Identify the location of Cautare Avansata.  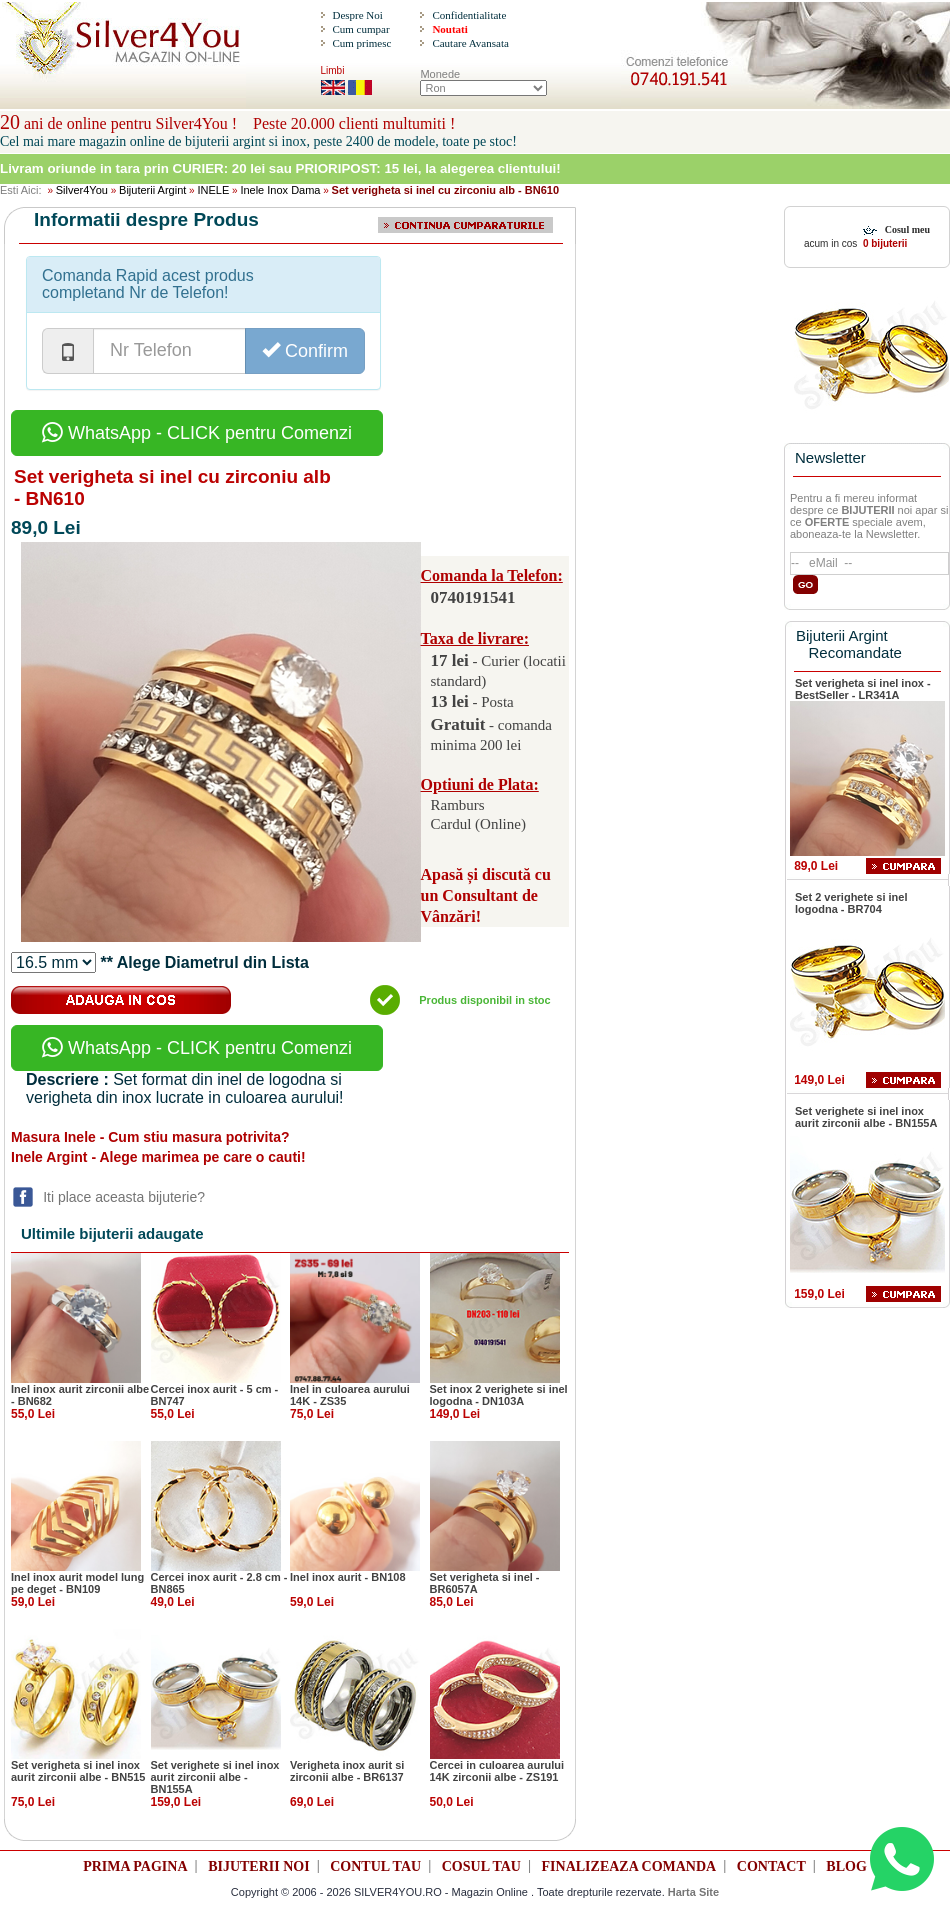
(470, 43).